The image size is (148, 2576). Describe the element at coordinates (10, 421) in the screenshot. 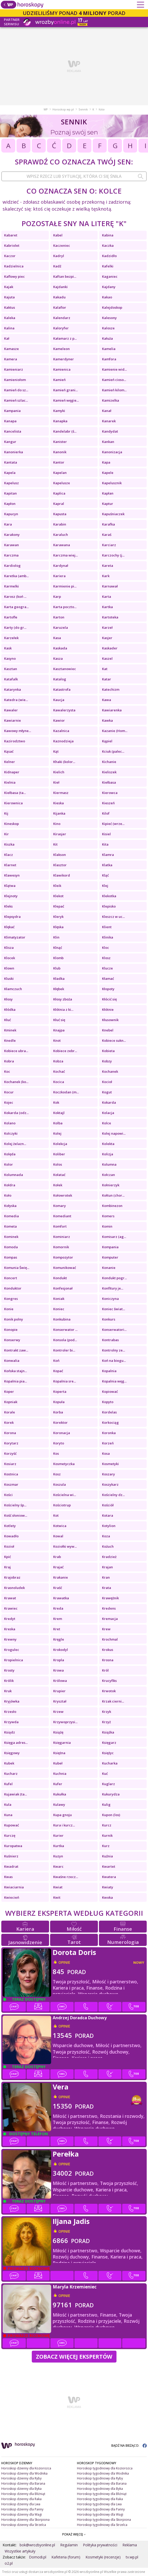

I see `Kanapa` at that location.